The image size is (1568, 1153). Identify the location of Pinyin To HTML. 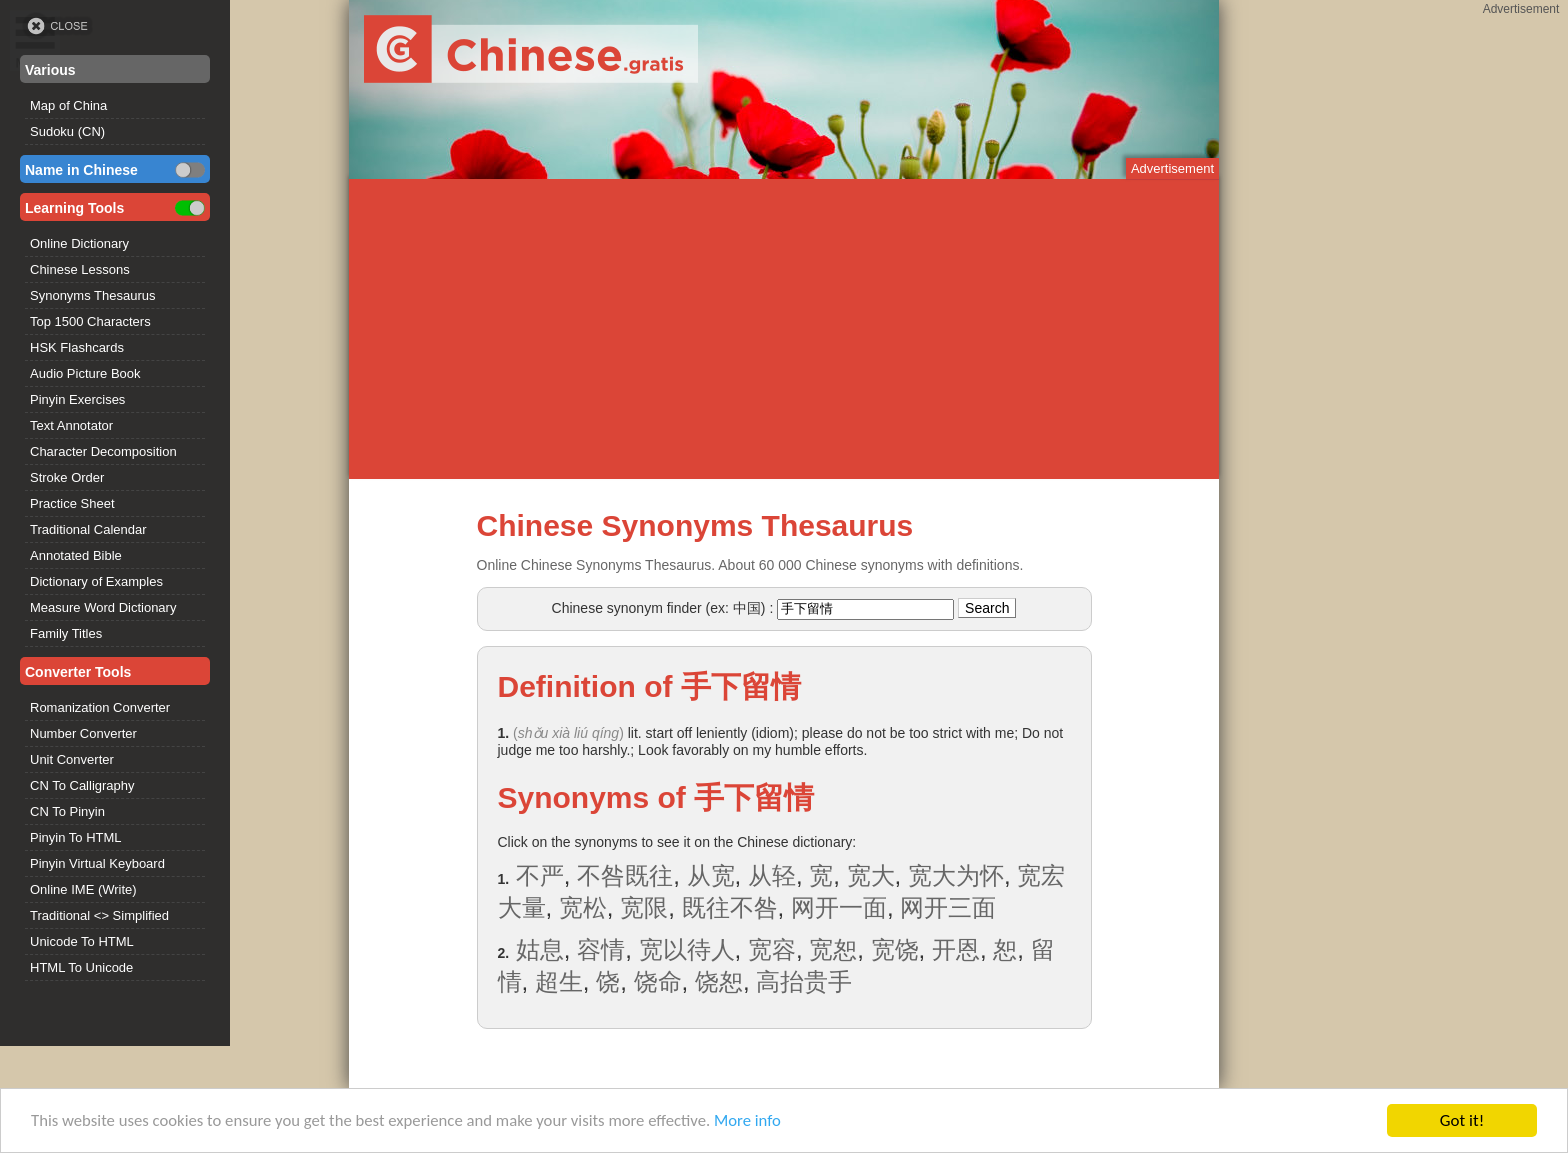
(76, 837).